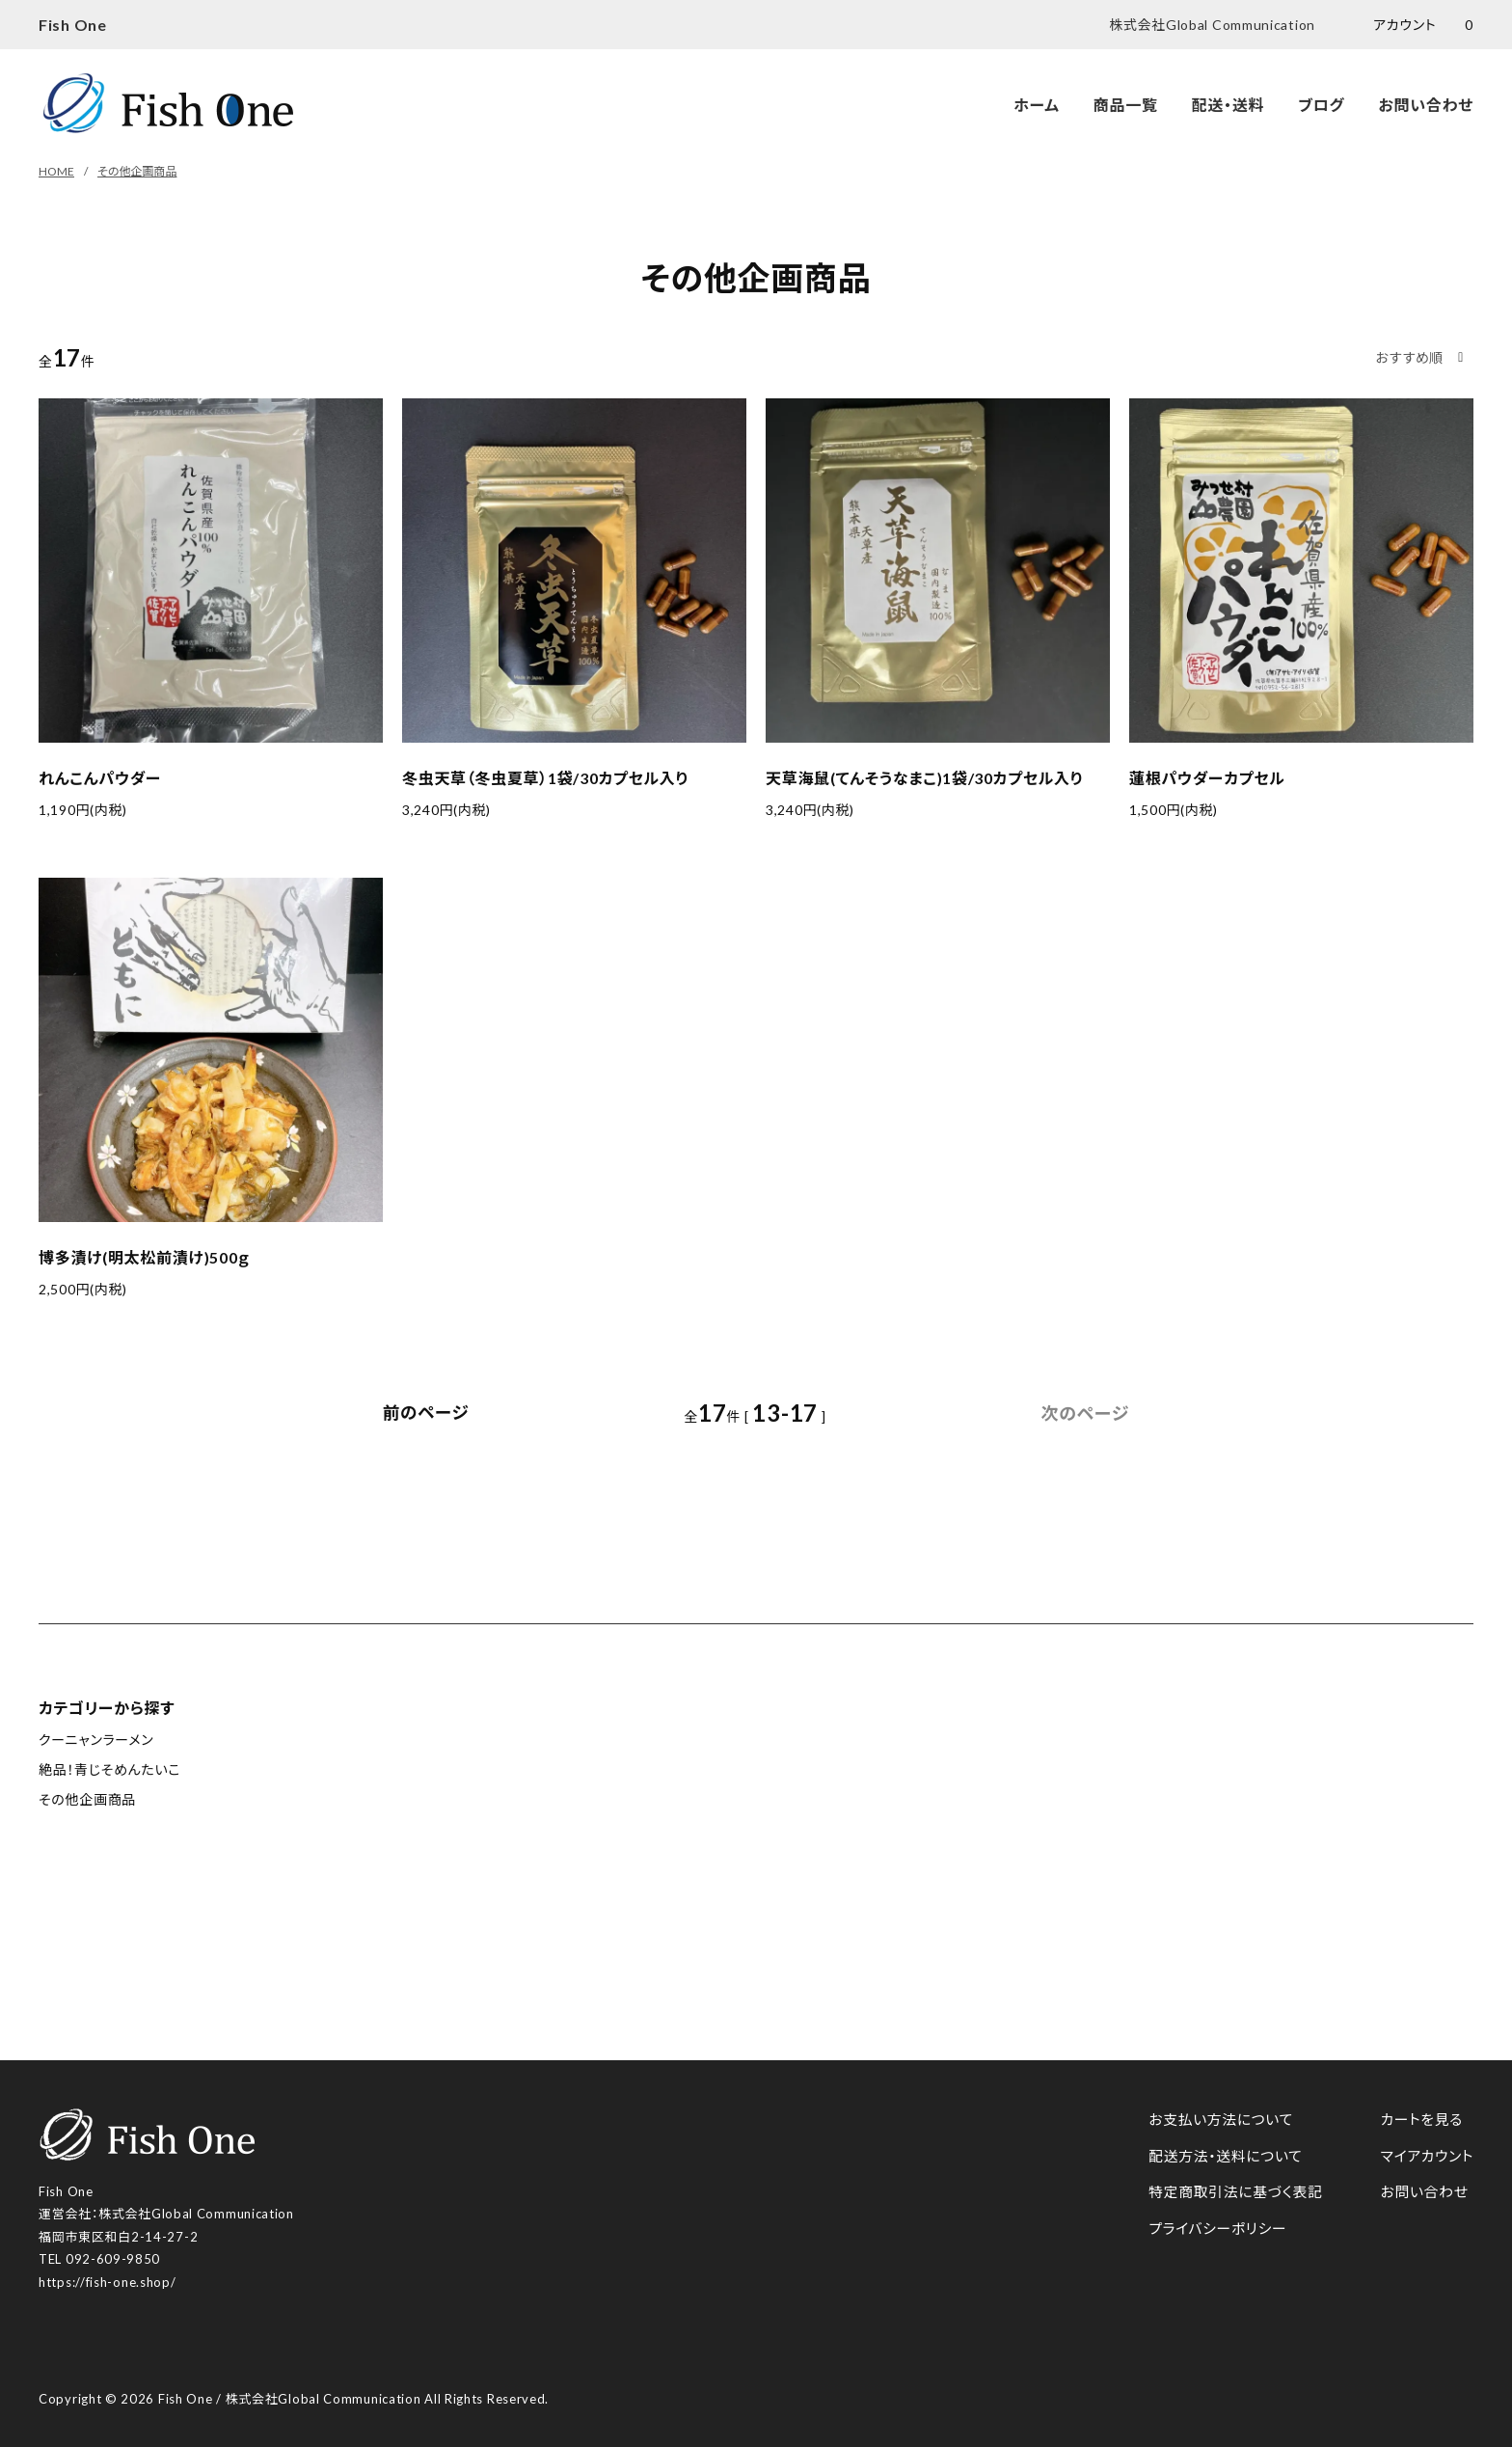 This screenshot has width=1512, height=2447. I want to click on ブログ, so click(1321, 104).